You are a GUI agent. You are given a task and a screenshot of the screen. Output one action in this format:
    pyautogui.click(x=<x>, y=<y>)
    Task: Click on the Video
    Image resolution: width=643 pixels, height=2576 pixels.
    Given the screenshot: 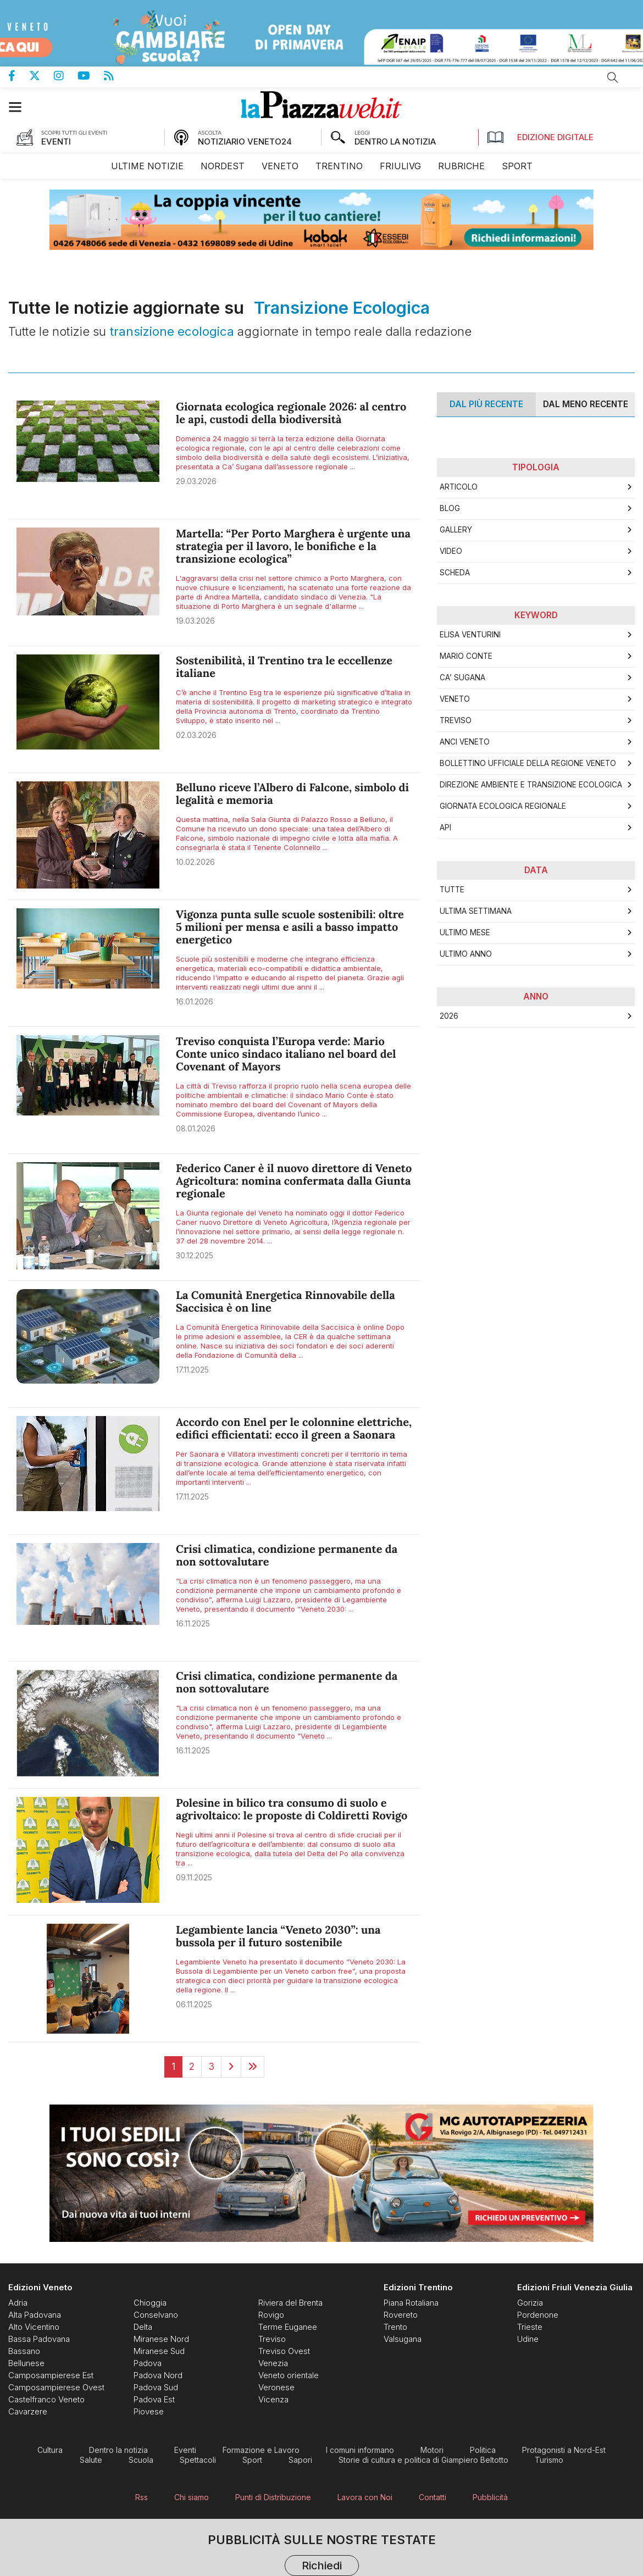 What is the action you would take?
    pyautogui.click(x=451, y=551)
    